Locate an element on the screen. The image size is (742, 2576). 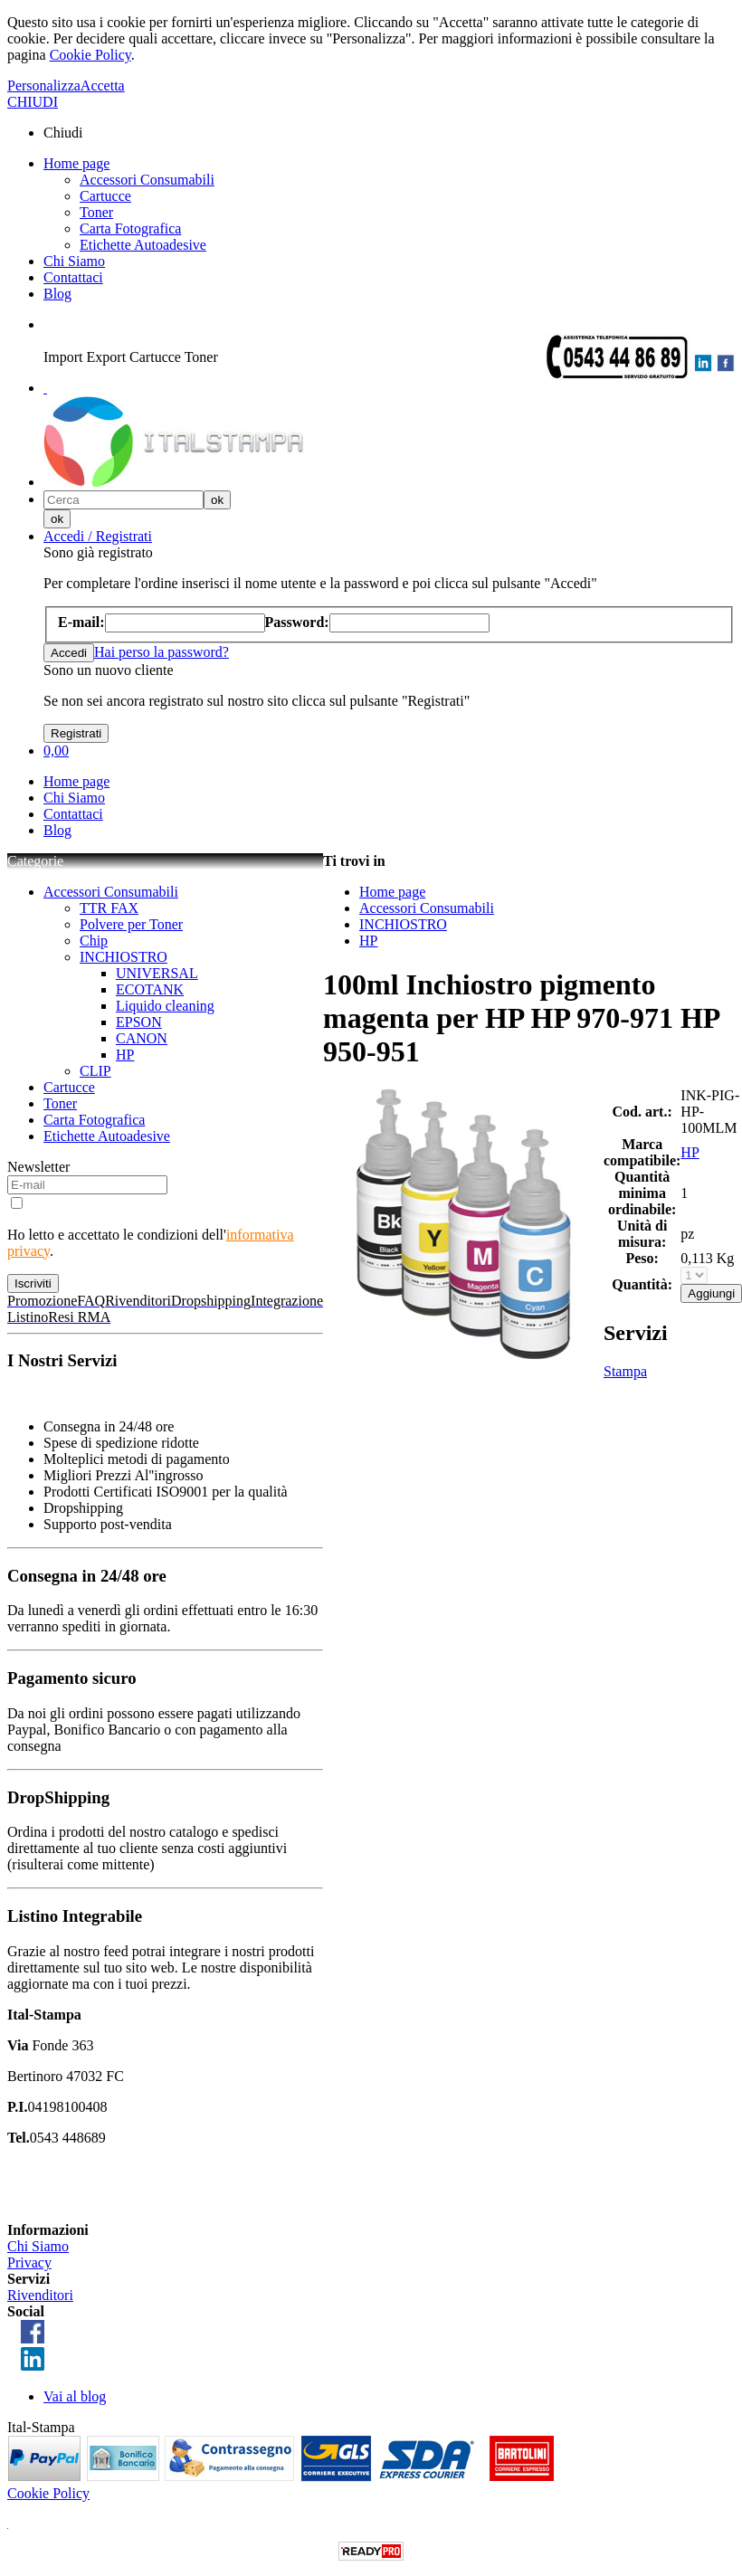
Personalizza is located at coordinates (44, 85).